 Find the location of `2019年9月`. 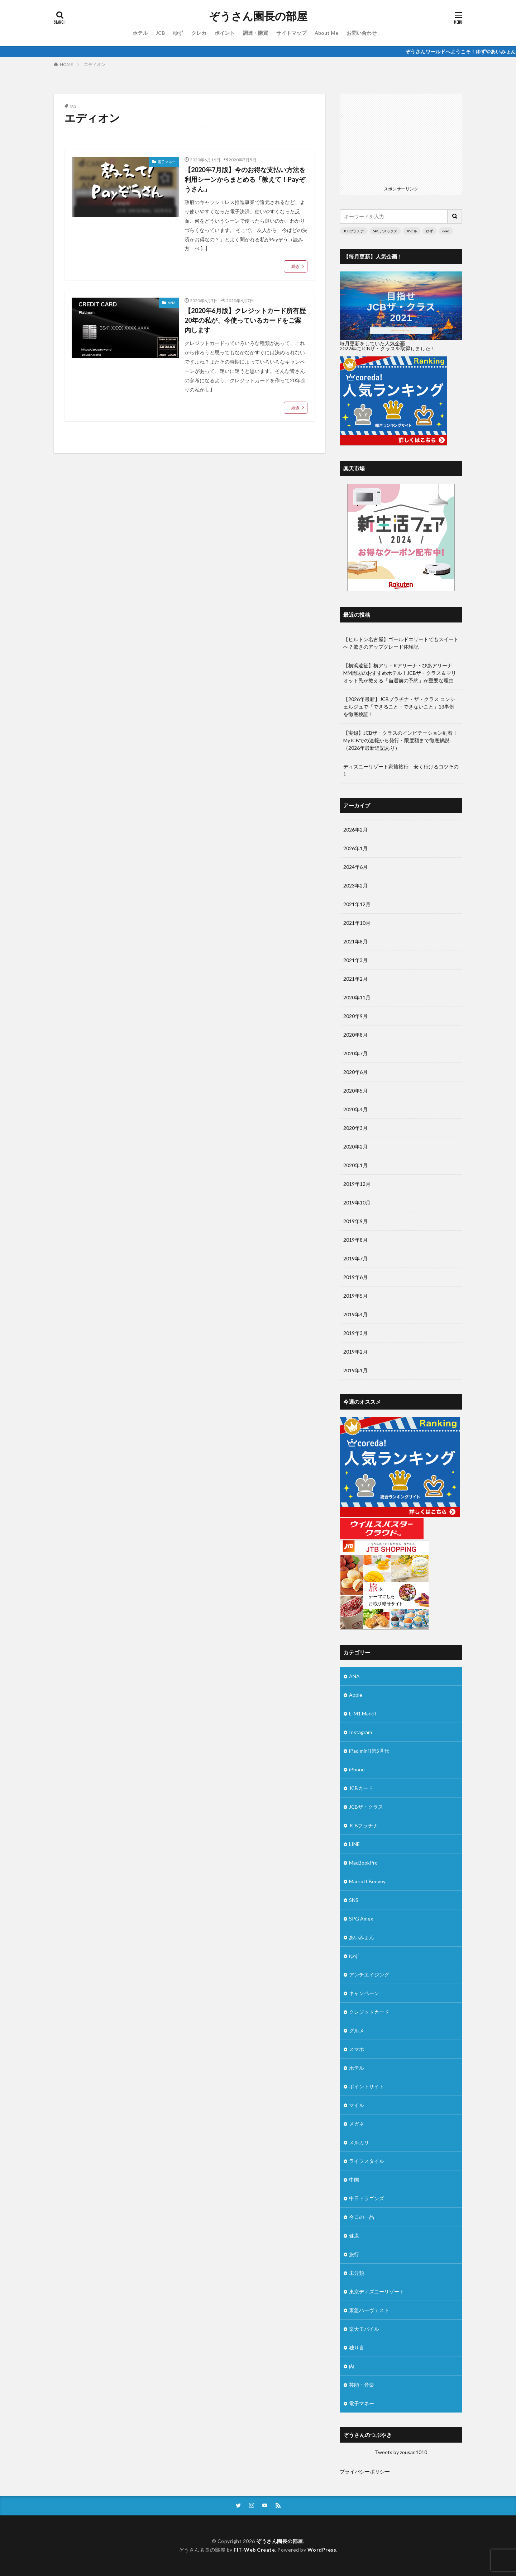

2019年9月 is located at coordinates (355, 1221).